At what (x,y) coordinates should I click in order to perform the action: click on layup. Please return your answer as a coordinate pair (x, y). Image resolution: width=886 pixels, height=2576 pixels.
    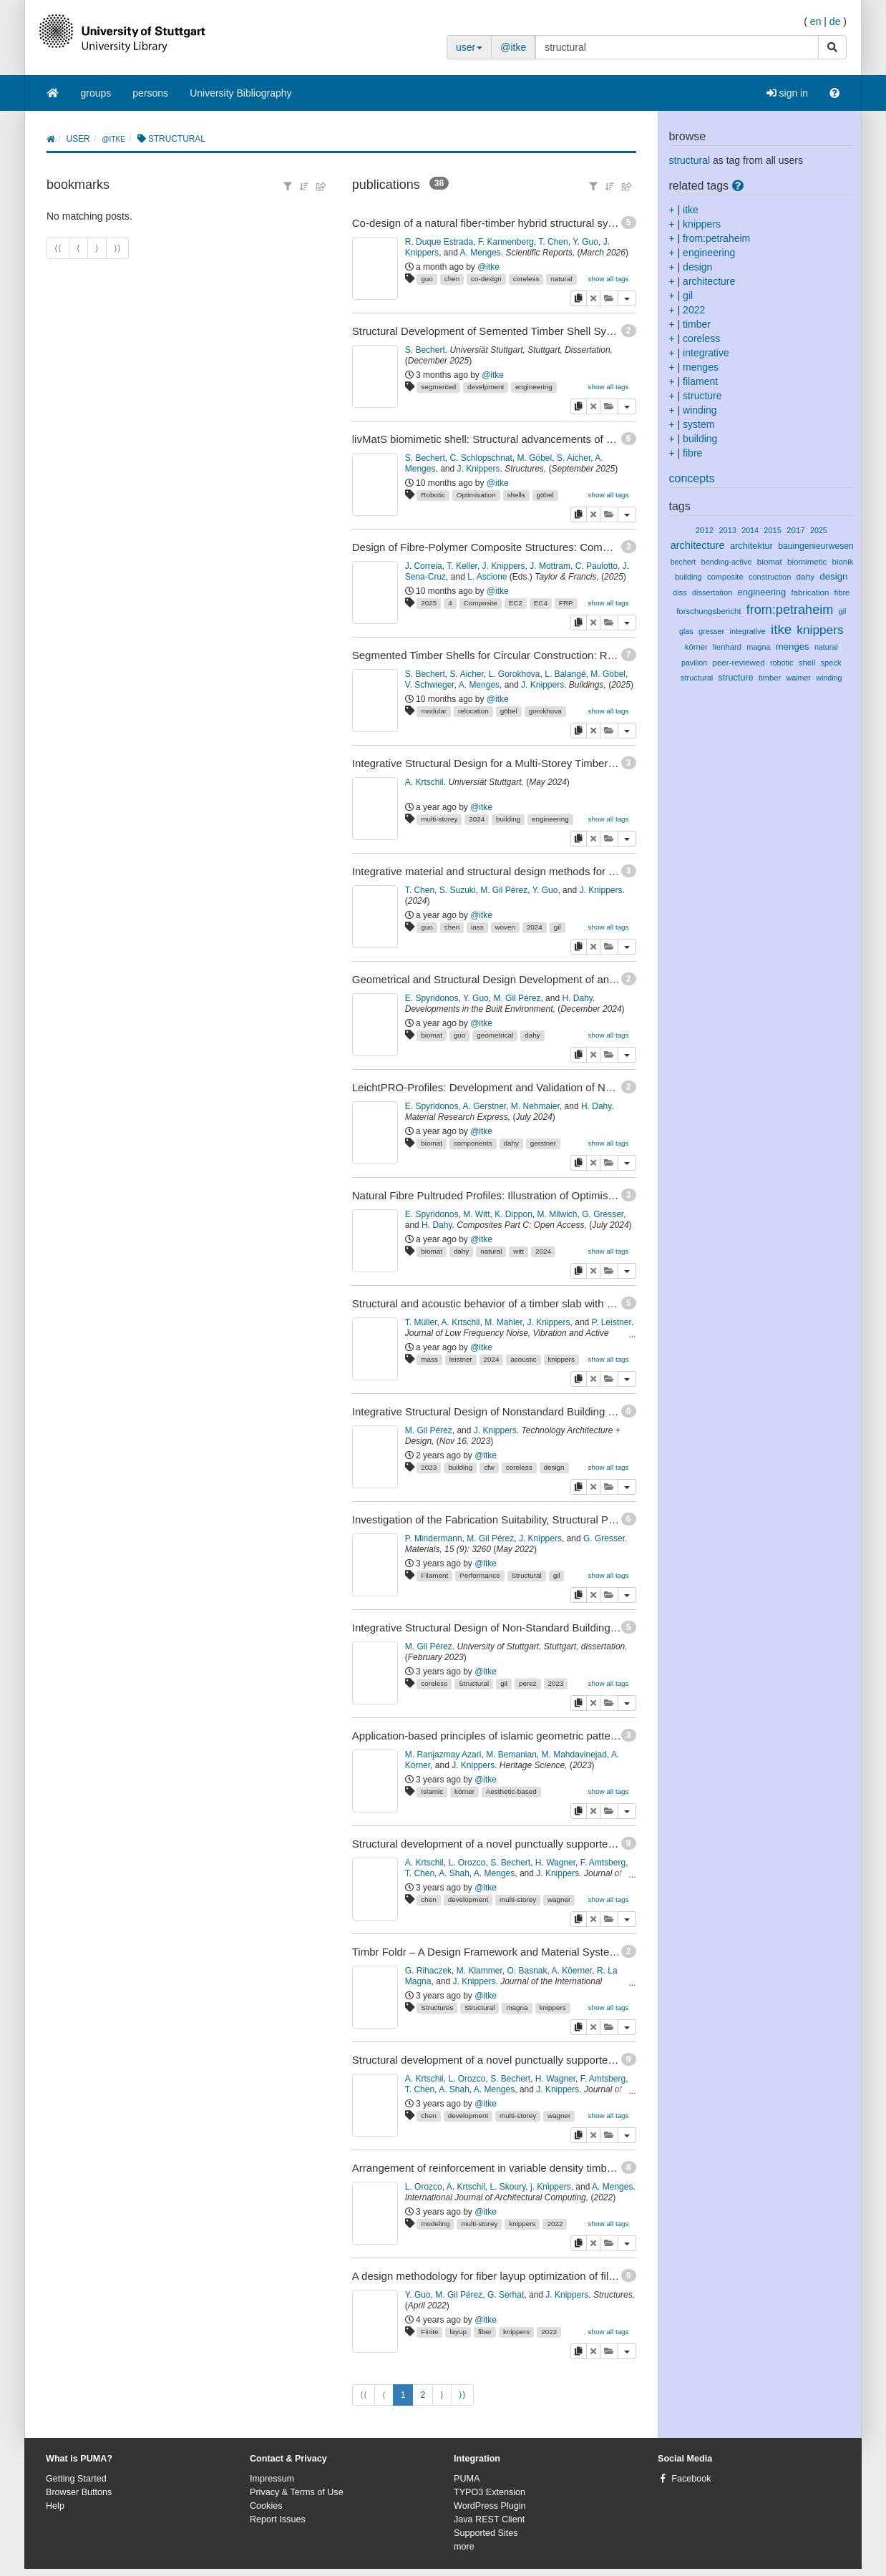
    Looking at the image, I should click on (458, 2332).